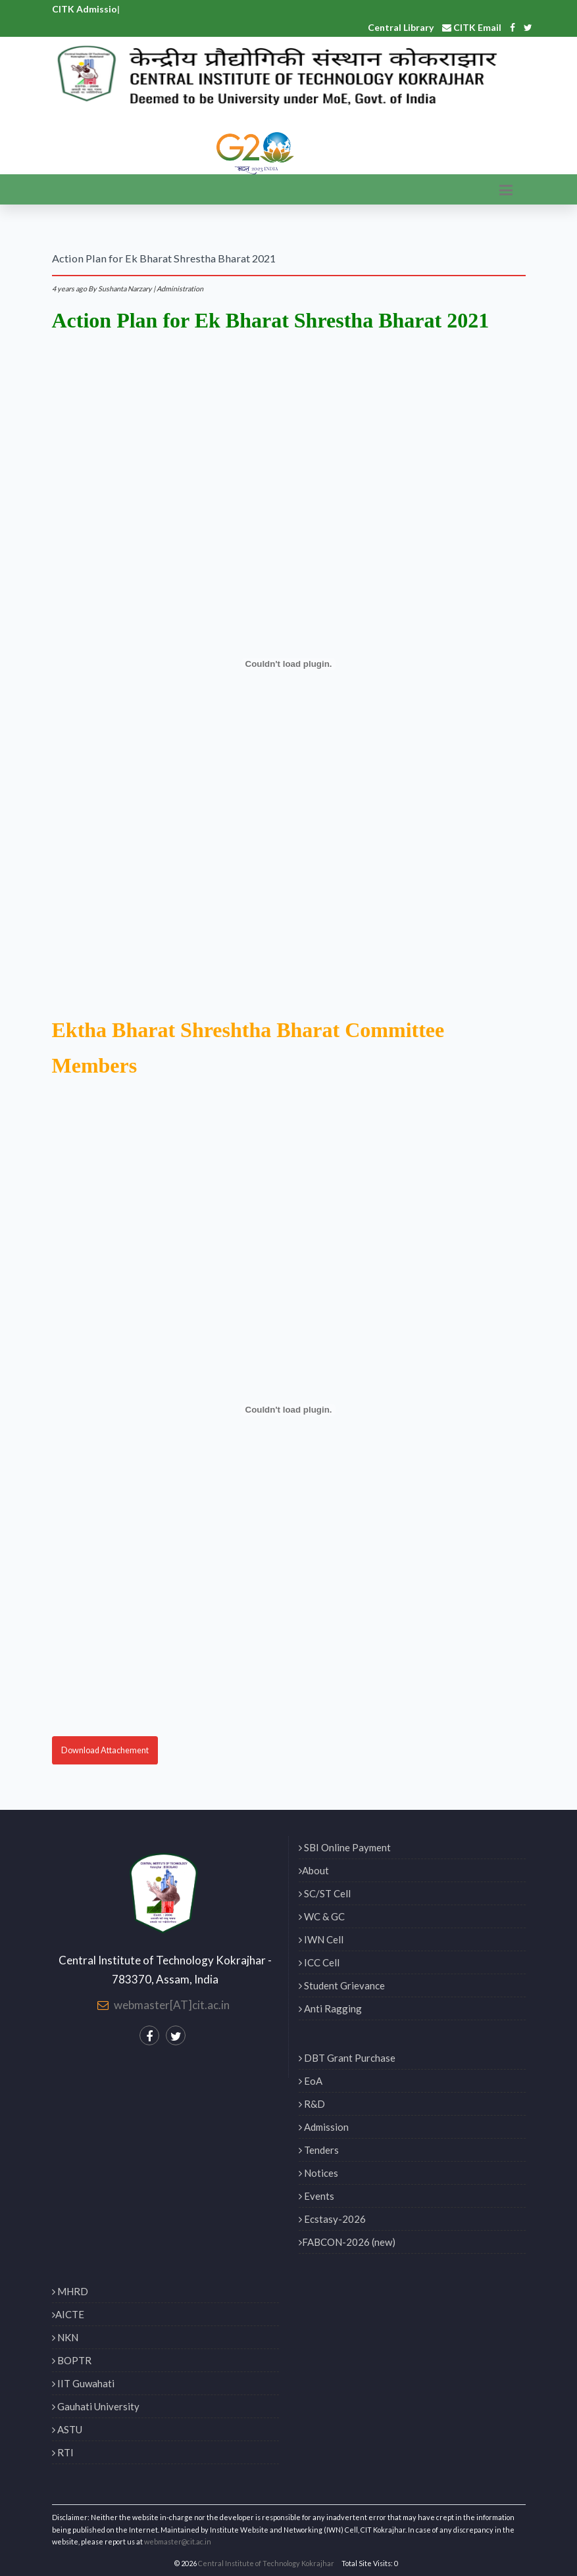 This screenshot has width=577, height=2576. I want to click on webmaster[AT]cit.ac.in, so click(172, 2005).